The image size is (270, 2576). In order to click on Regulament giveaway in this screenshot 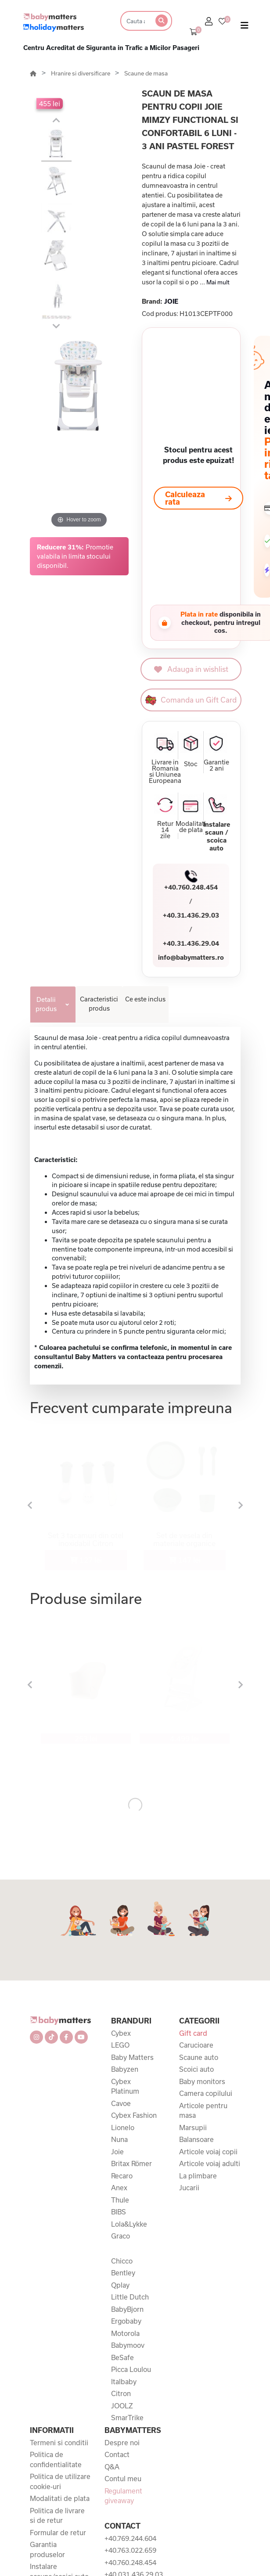, I will do `click(123, 2496)`.